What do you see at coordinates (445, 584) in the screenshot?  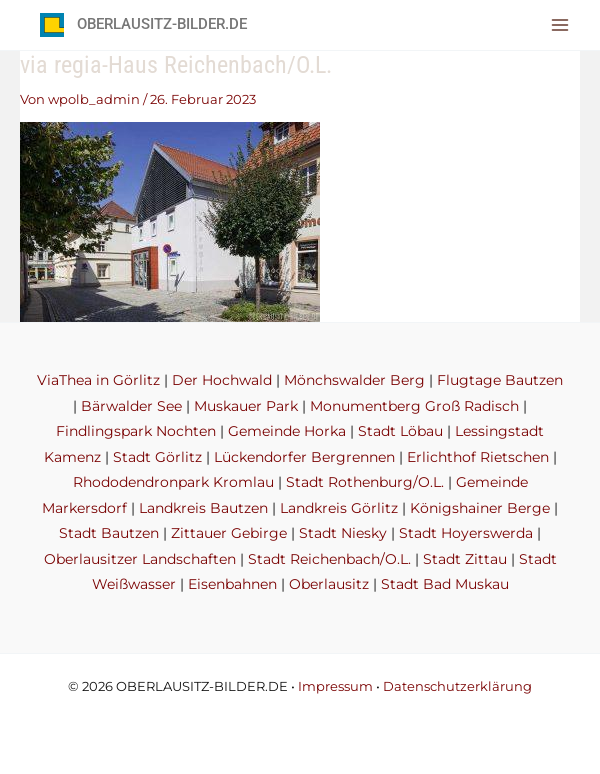 I see `Stadt Bad Muskau` at bounding box center [445, 584].